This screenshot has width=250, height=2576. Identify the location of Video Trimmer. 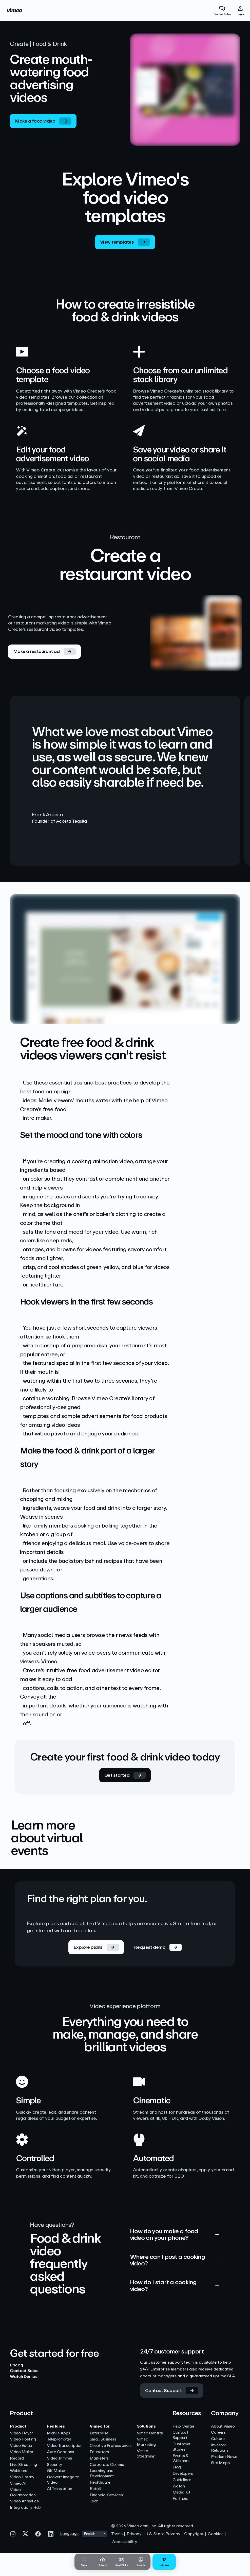
(59, 2458).